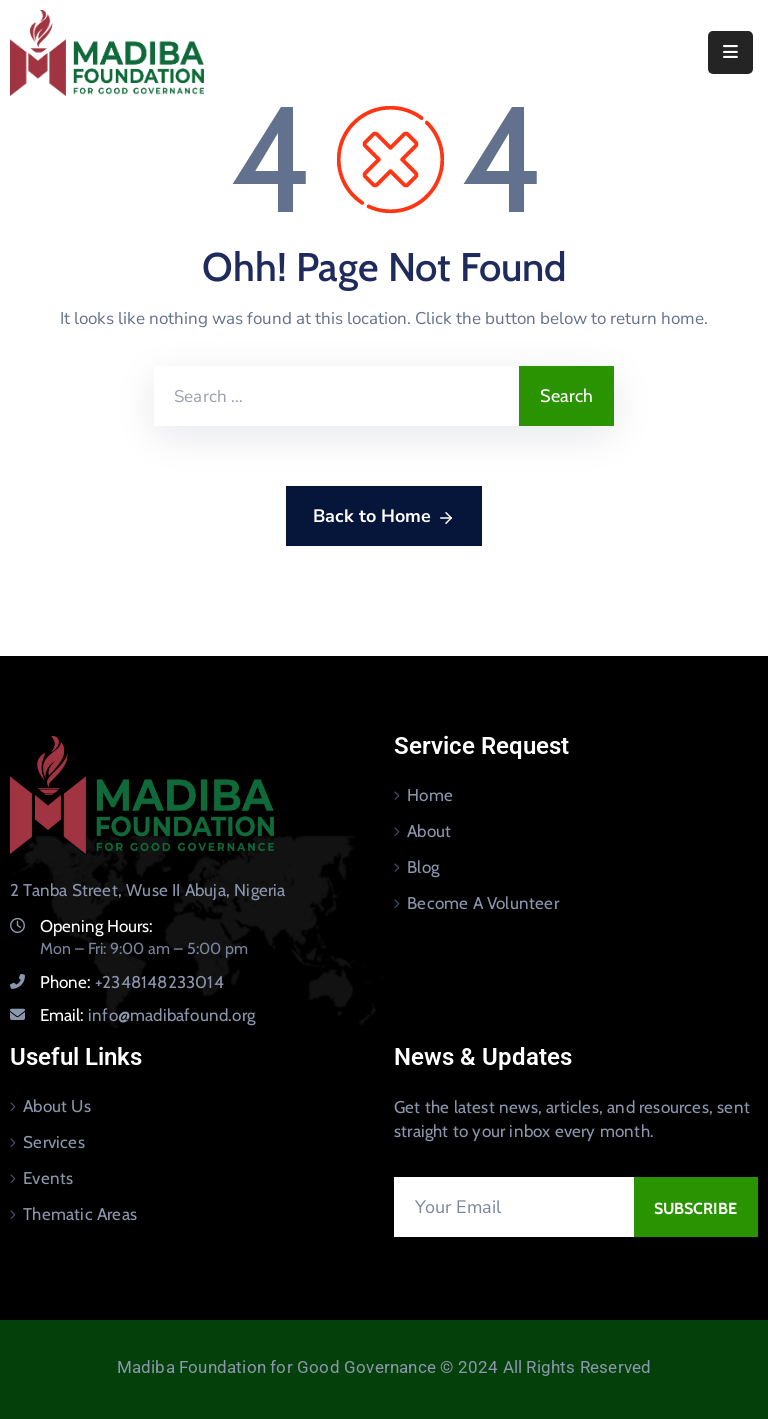 The image size is (768, 1419). Describe the element at coordinates (384, 517) in the screenshot. I see `Back to Home` at that location.